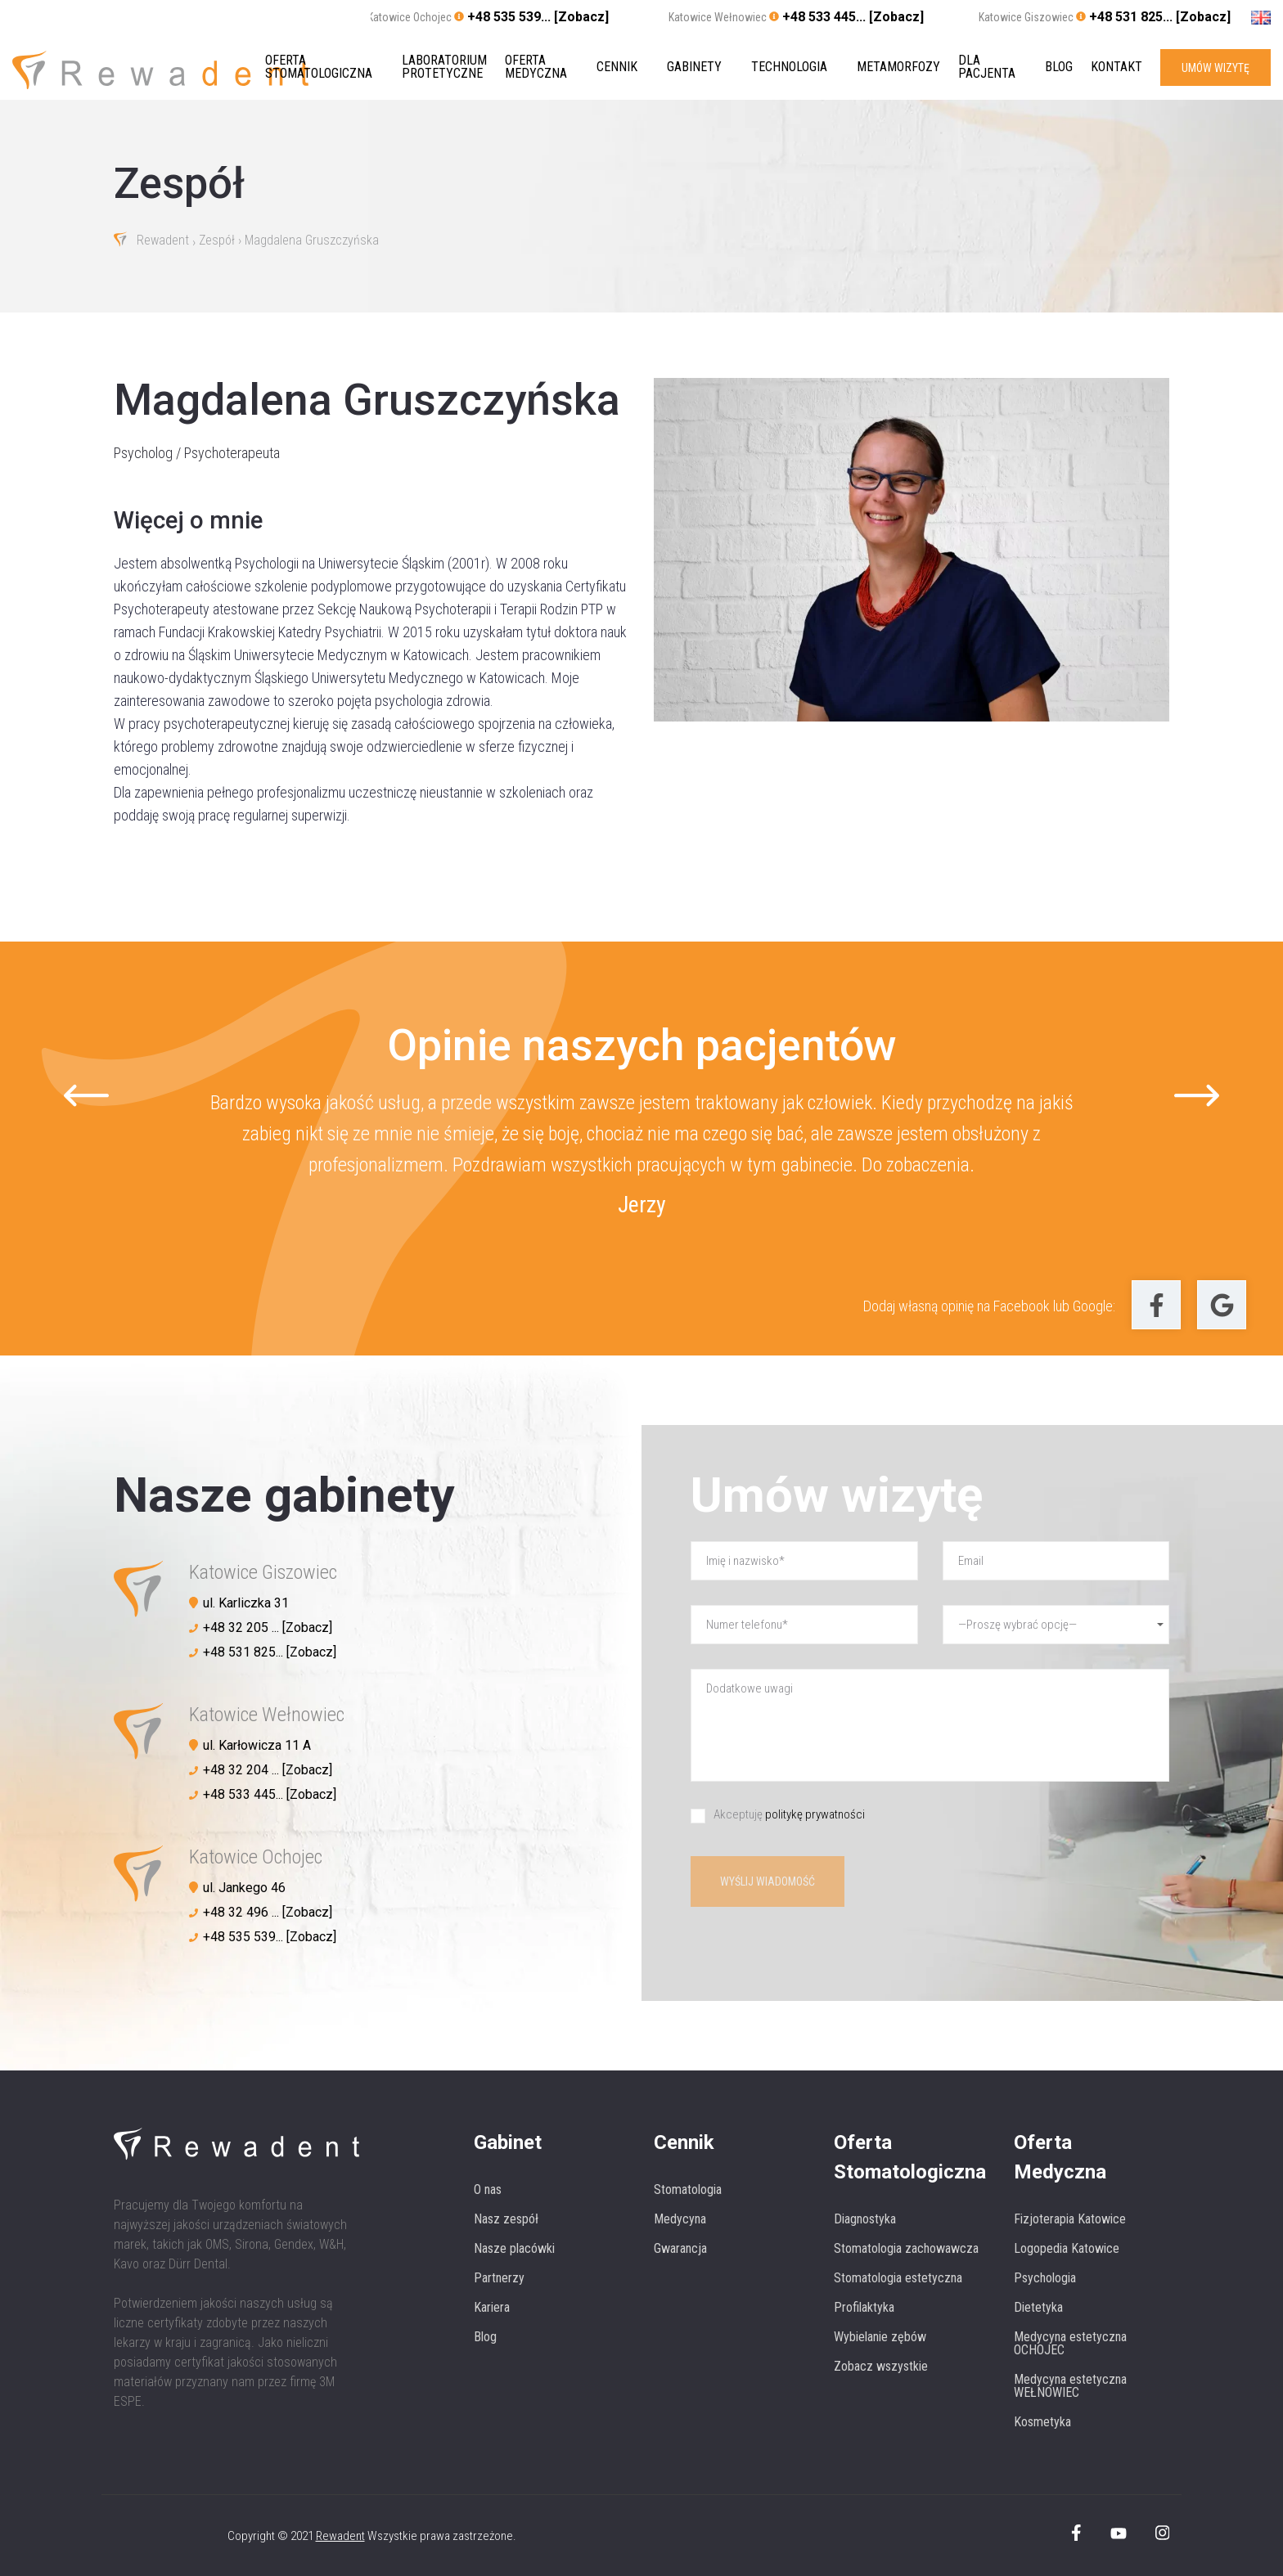 Image resolution: width=1283 pixels, height=2576 pixels. What do you see at coordinates (218, 241) in the screenshot?
I see `Zespół` at bounding box center [218, 241].